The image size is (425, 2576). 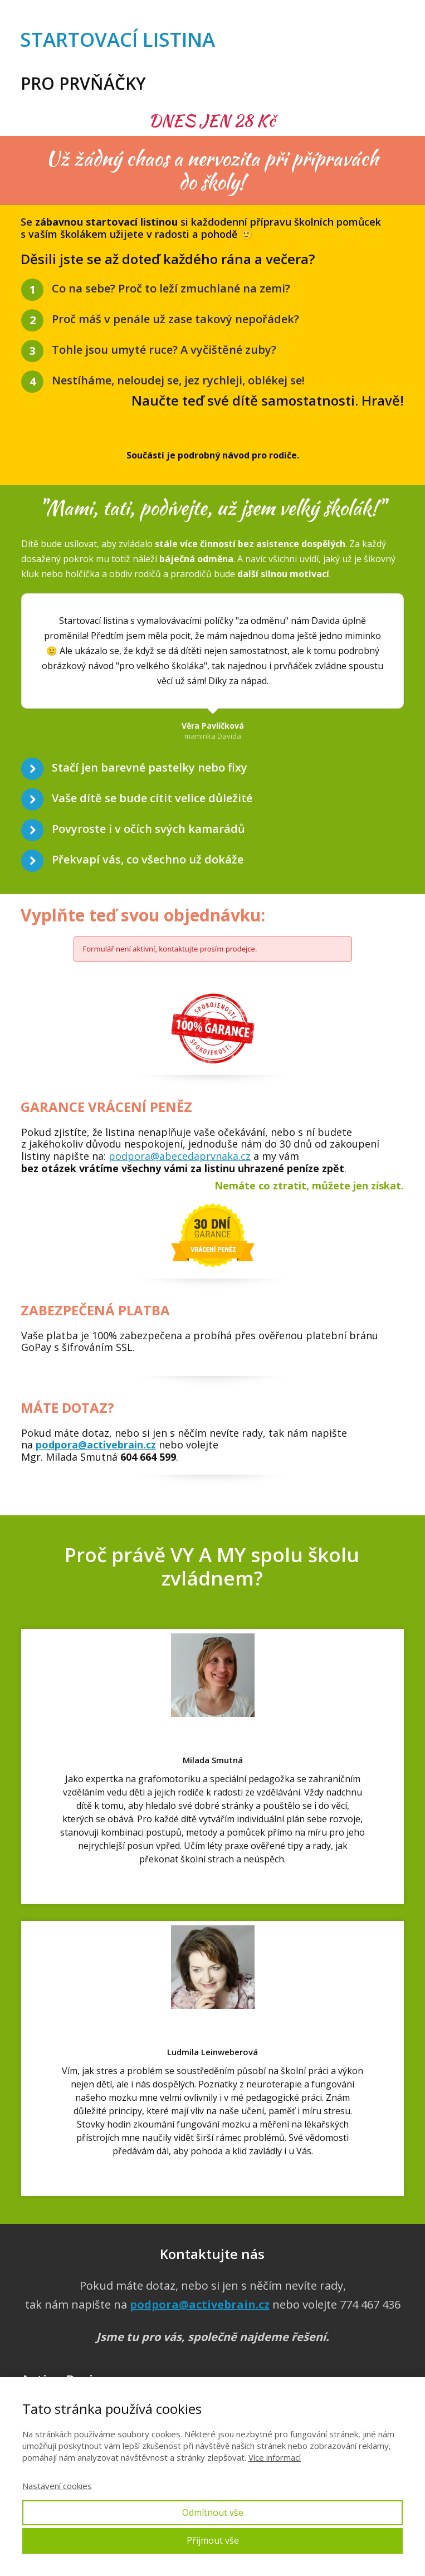 What do you see at coordinates (96, 1444) in the screenshot?
I see `podpora@activebrain.cz` at bounding box center [96, 1444].